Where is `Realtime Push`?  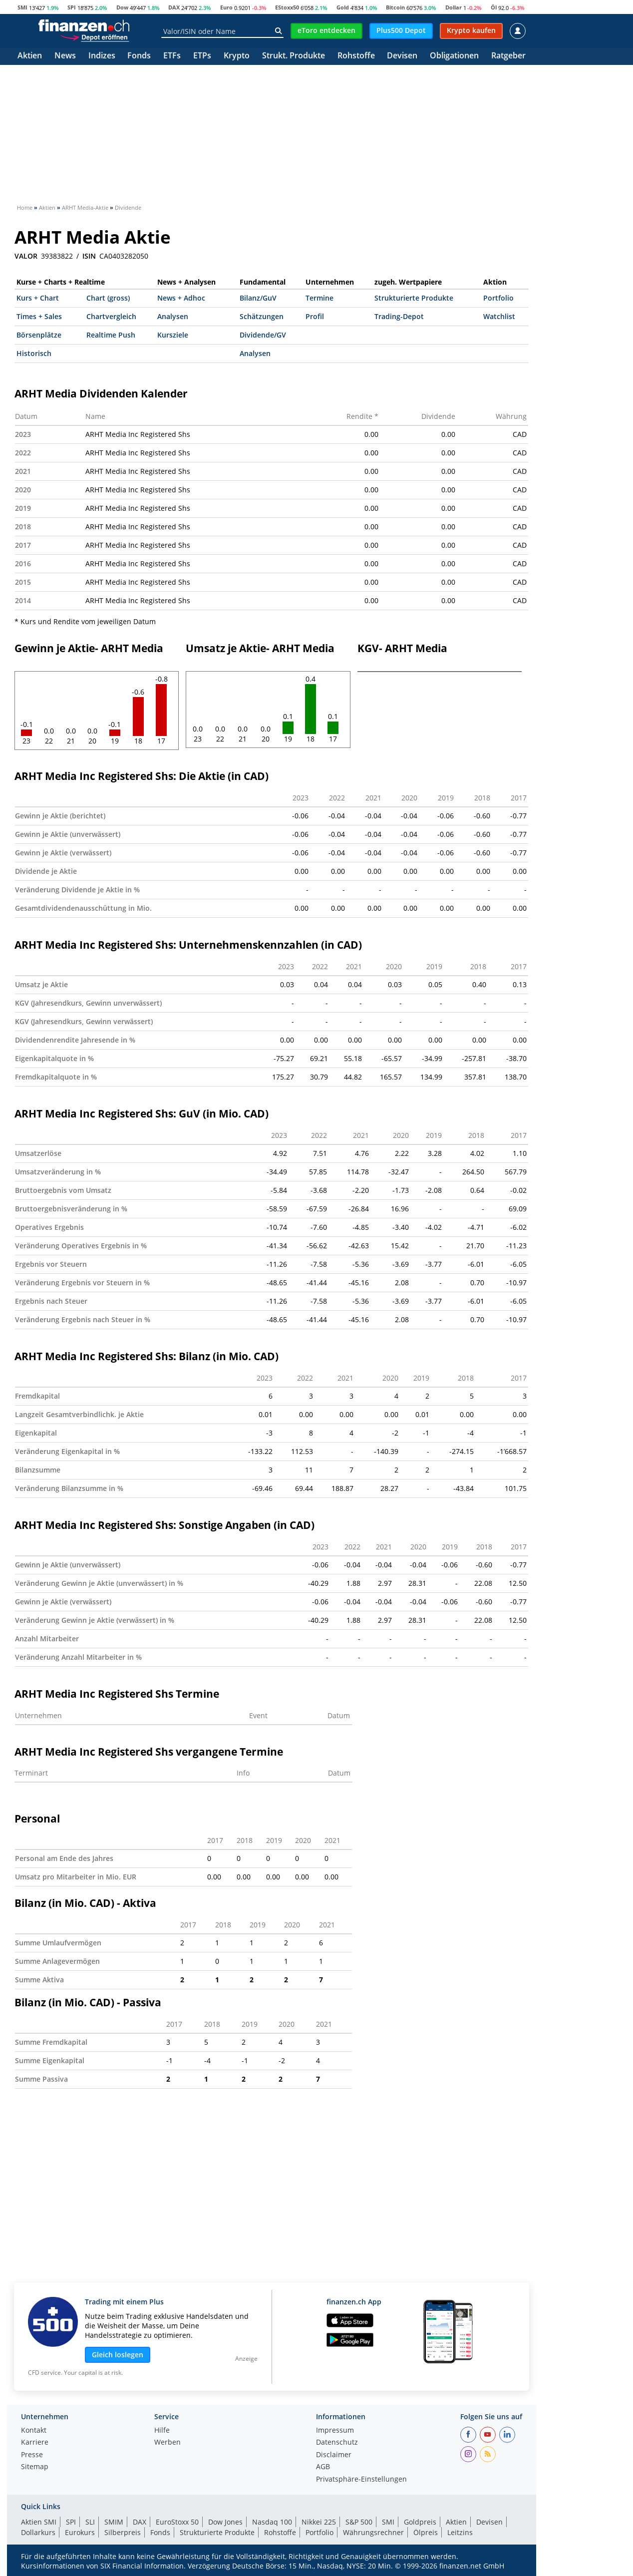
Realtime Push is located at coordinates (110, 335).